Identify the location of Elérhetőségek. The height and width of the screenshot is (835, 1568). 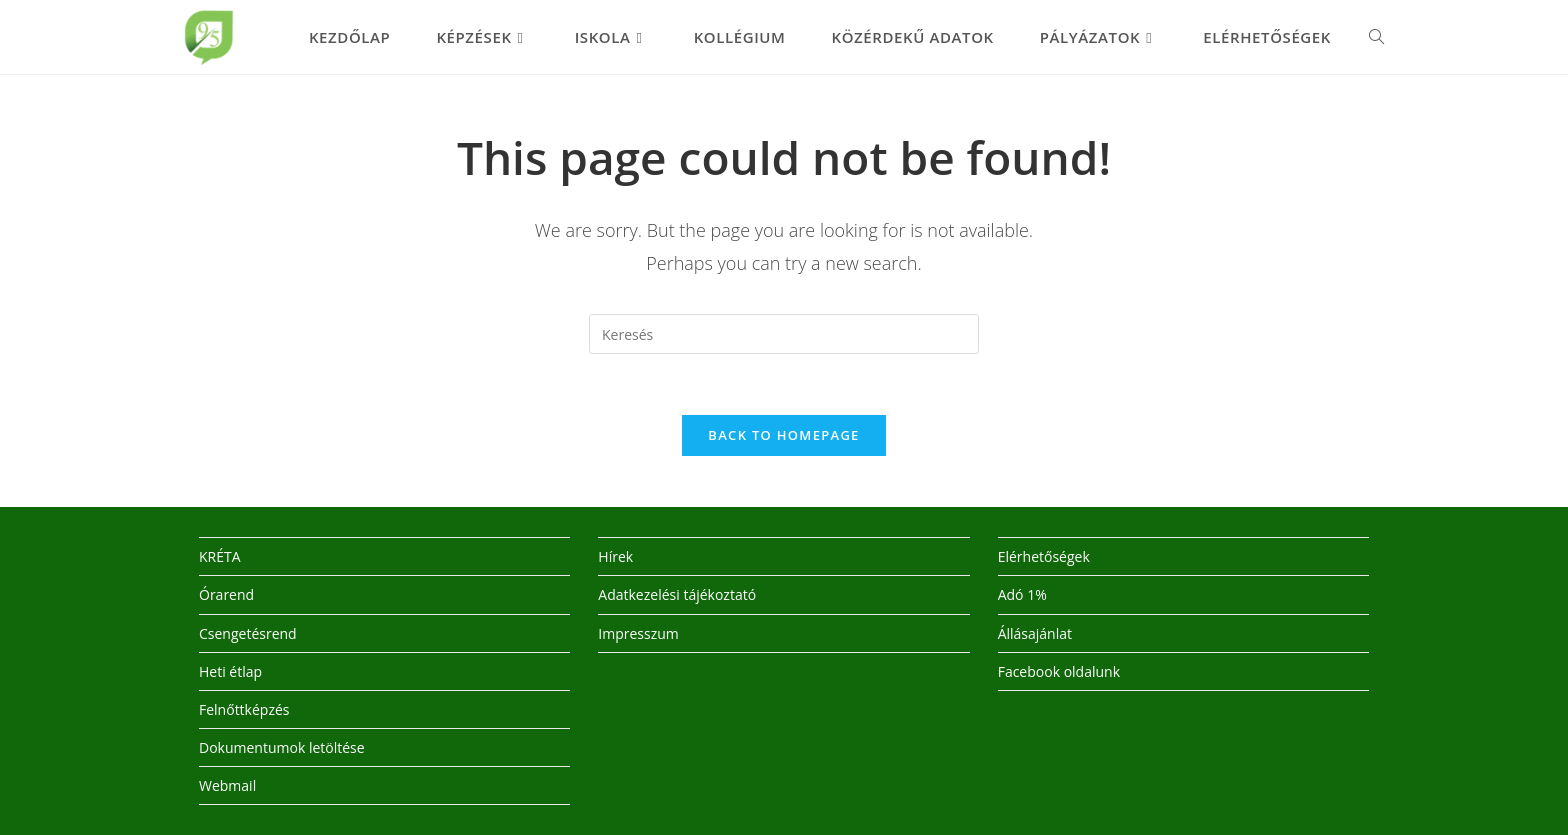
(1044, 556).